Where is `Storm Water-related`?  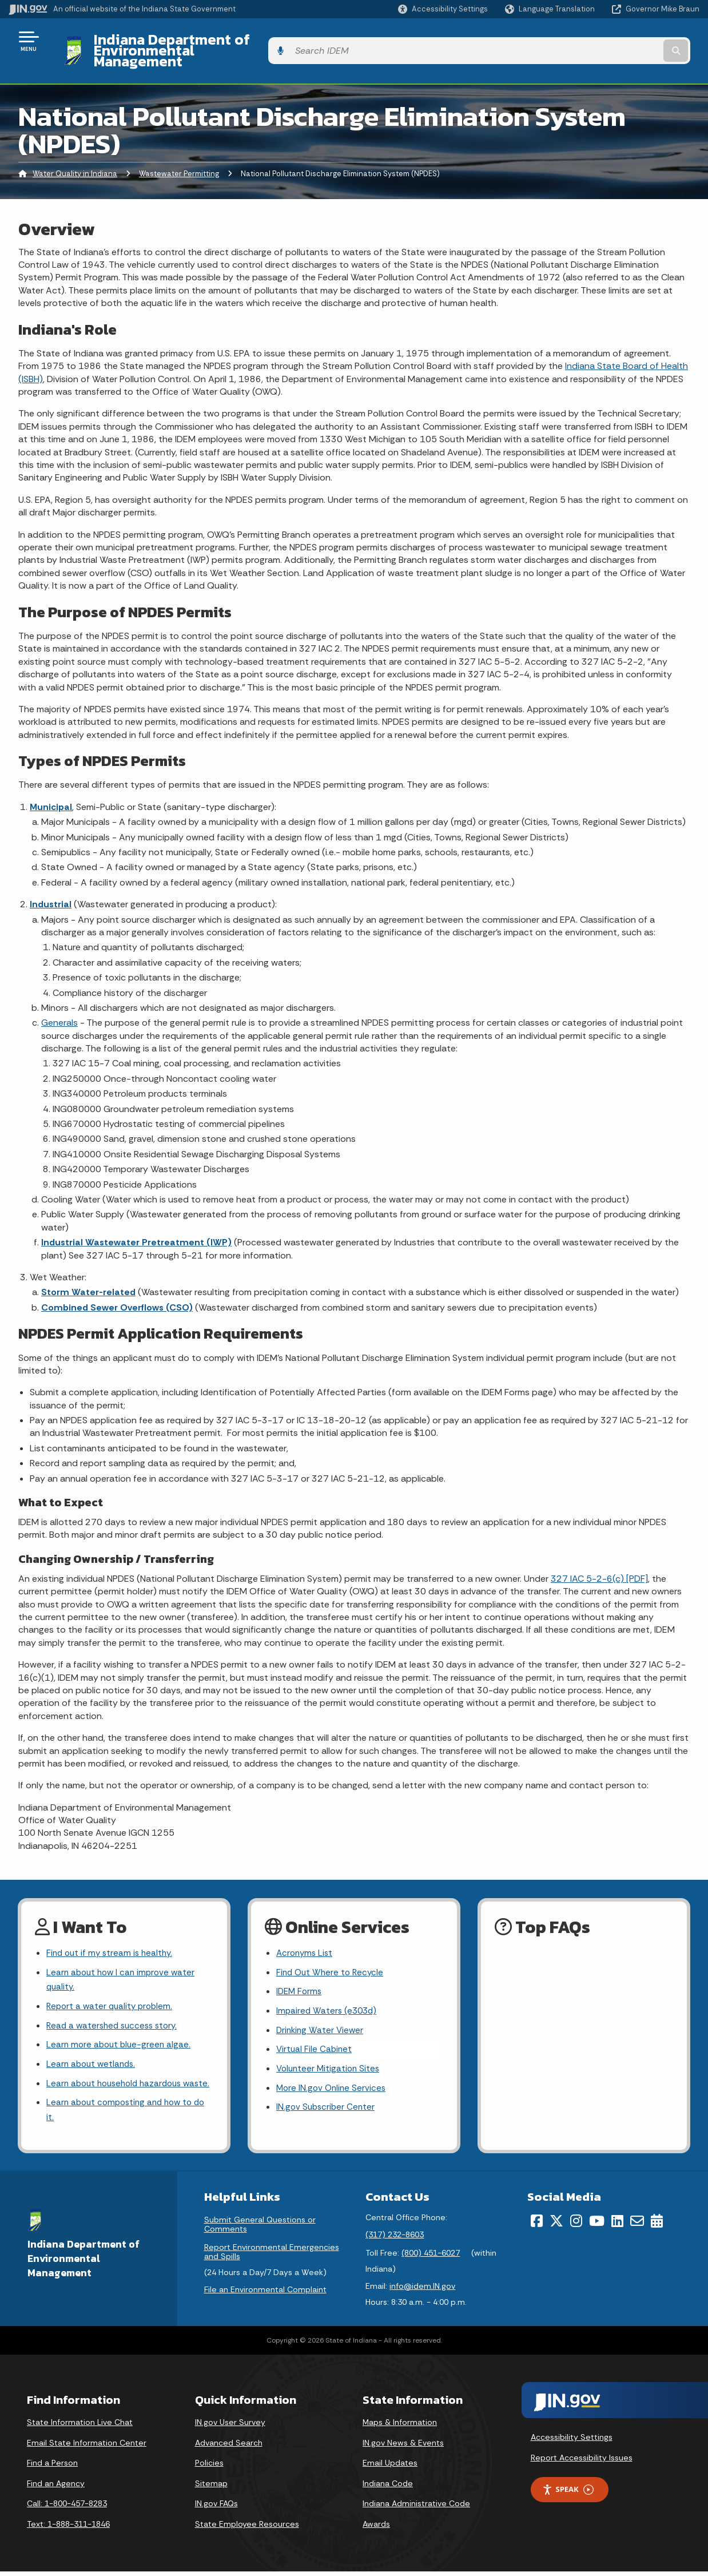
Storm Water-related is located at coordinates (88, 1273).